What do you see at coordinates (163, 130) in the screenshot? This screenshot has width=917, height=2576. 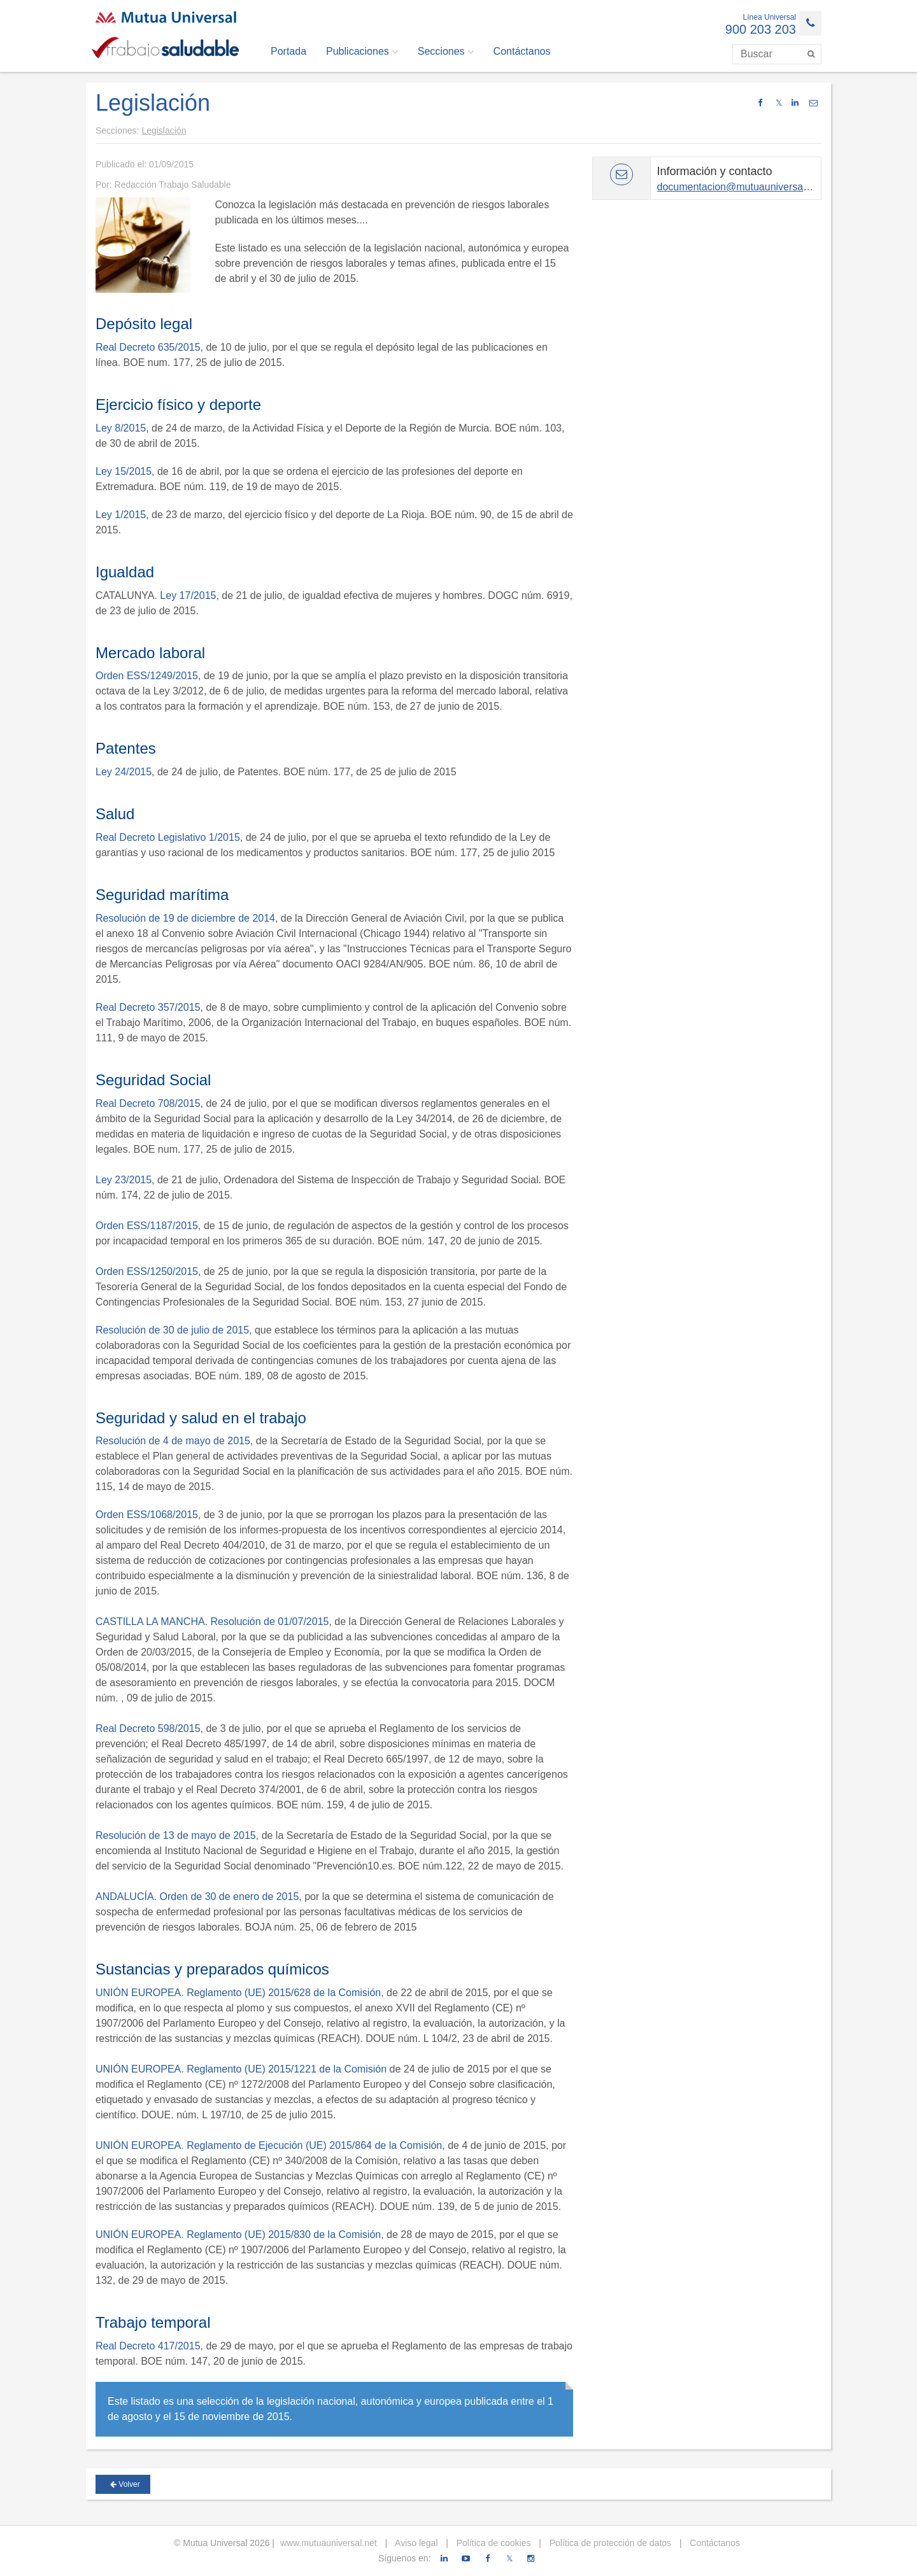 I see `Legislación` at bounding box center [163, 130].